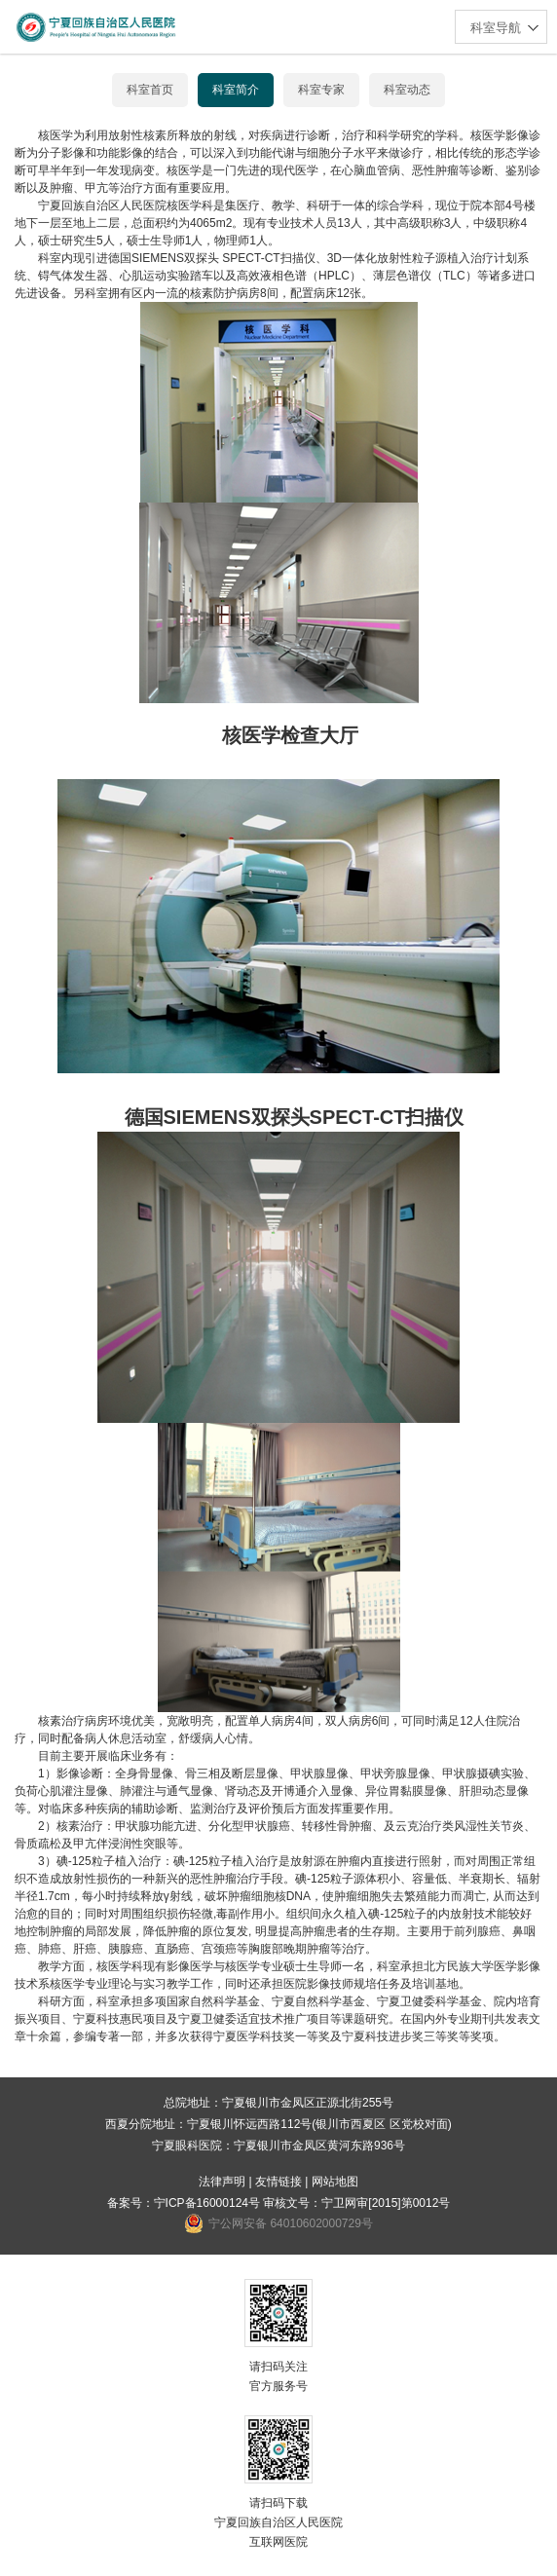 Image resolution: width=557 pixels, height=2576 pixels. I want to click on 科室首页, so click(150, 89).